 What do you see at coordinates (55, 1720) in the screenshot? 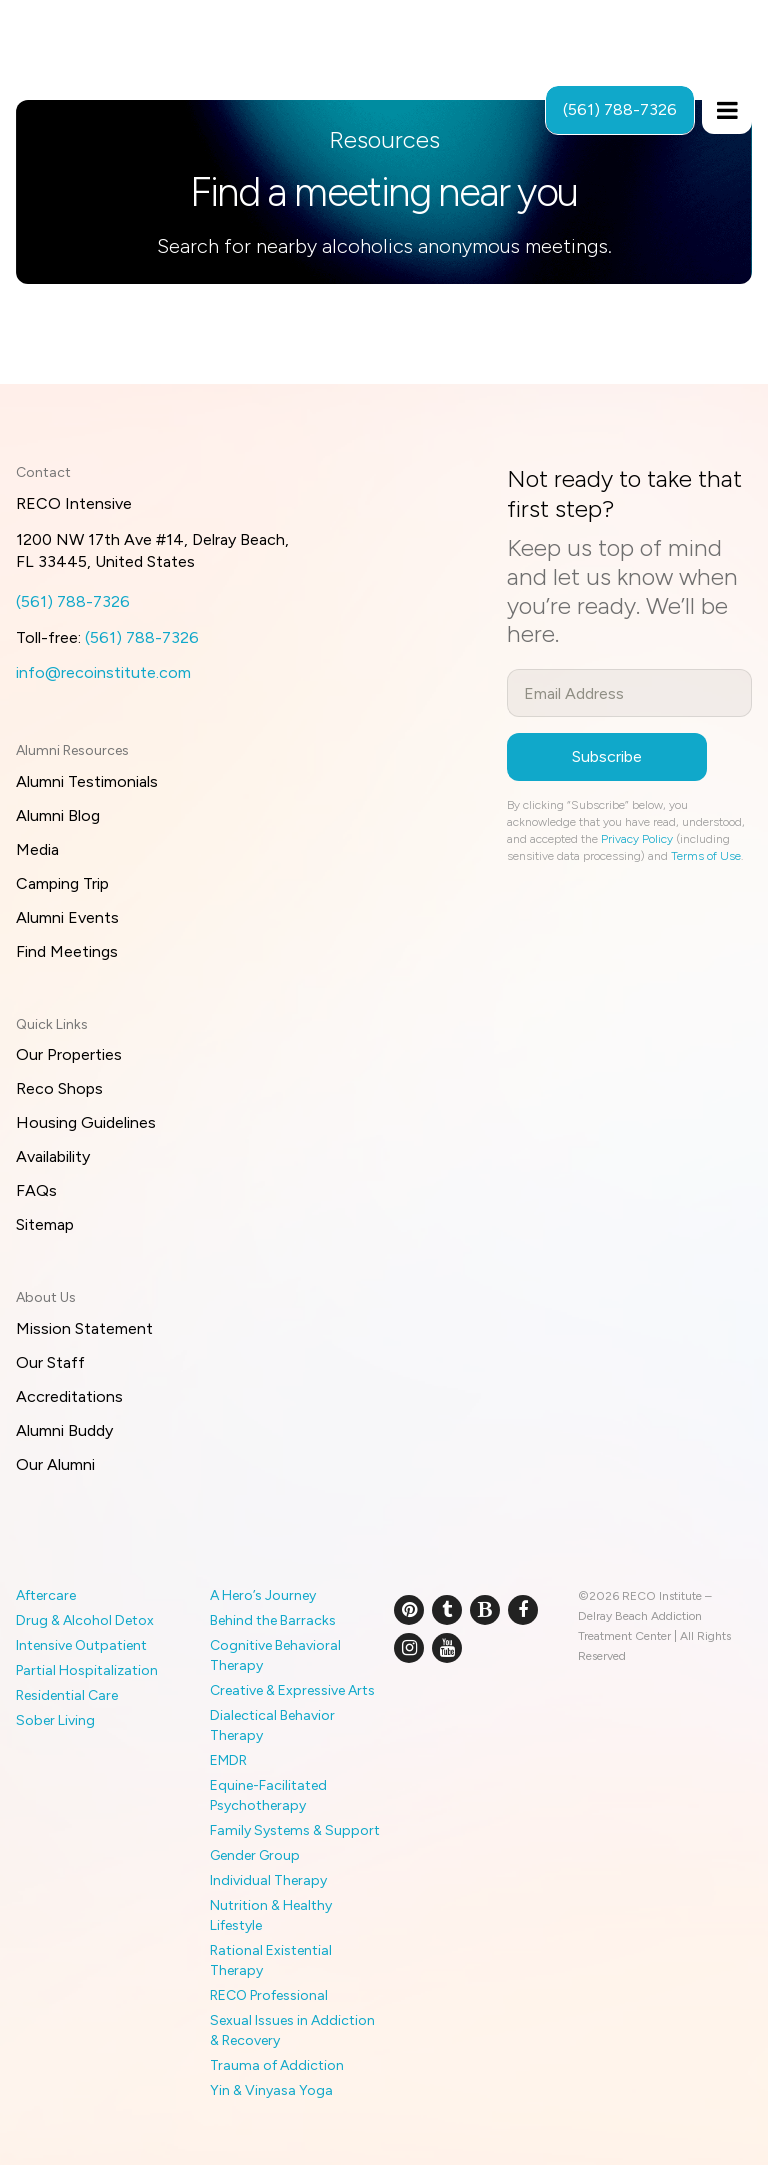
I see `Sober Living` at bounding box center [55, 1720].